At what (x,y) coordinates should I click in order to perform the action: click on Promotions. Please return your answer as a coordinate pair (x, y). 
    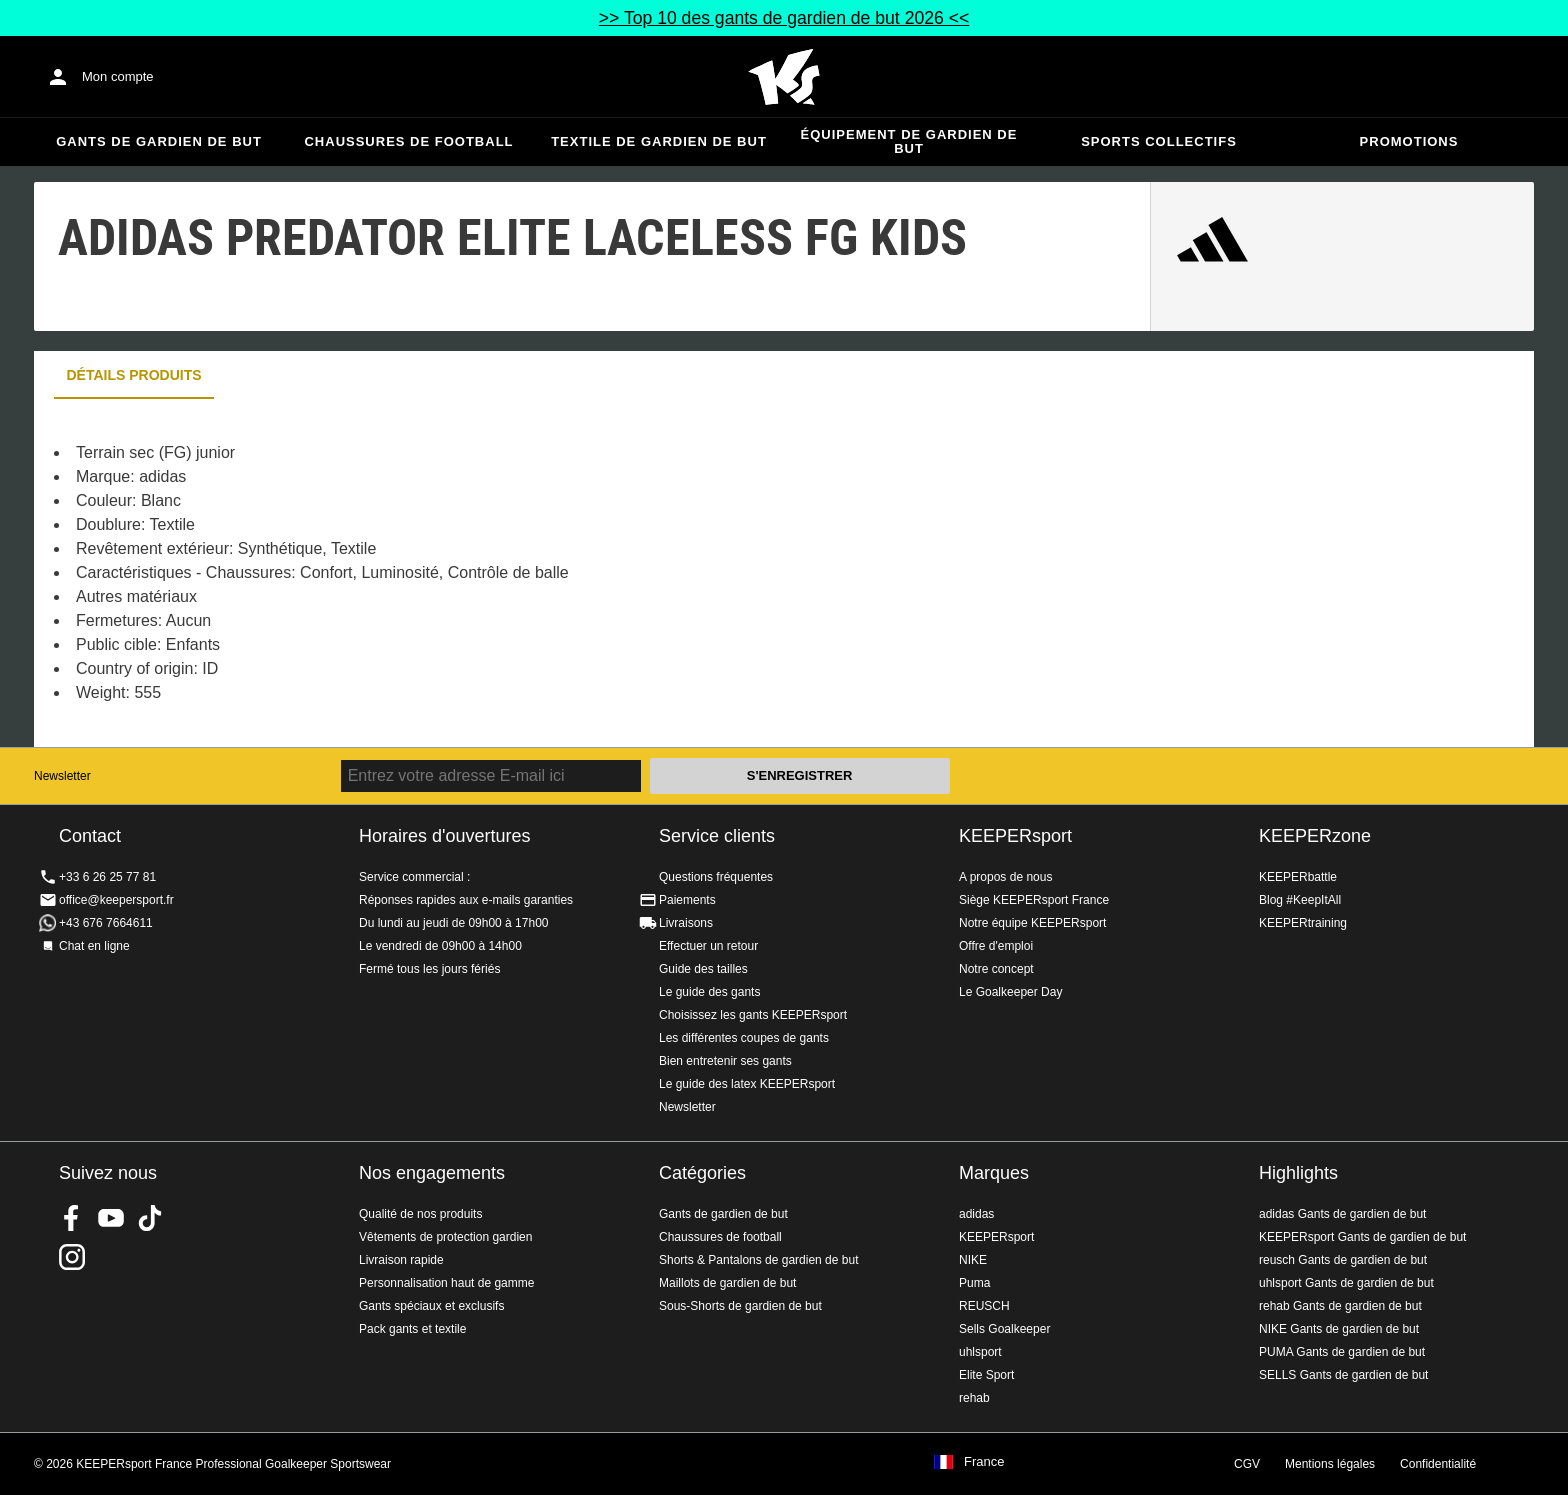
    Looking at the image, I should click on (1409, 141).